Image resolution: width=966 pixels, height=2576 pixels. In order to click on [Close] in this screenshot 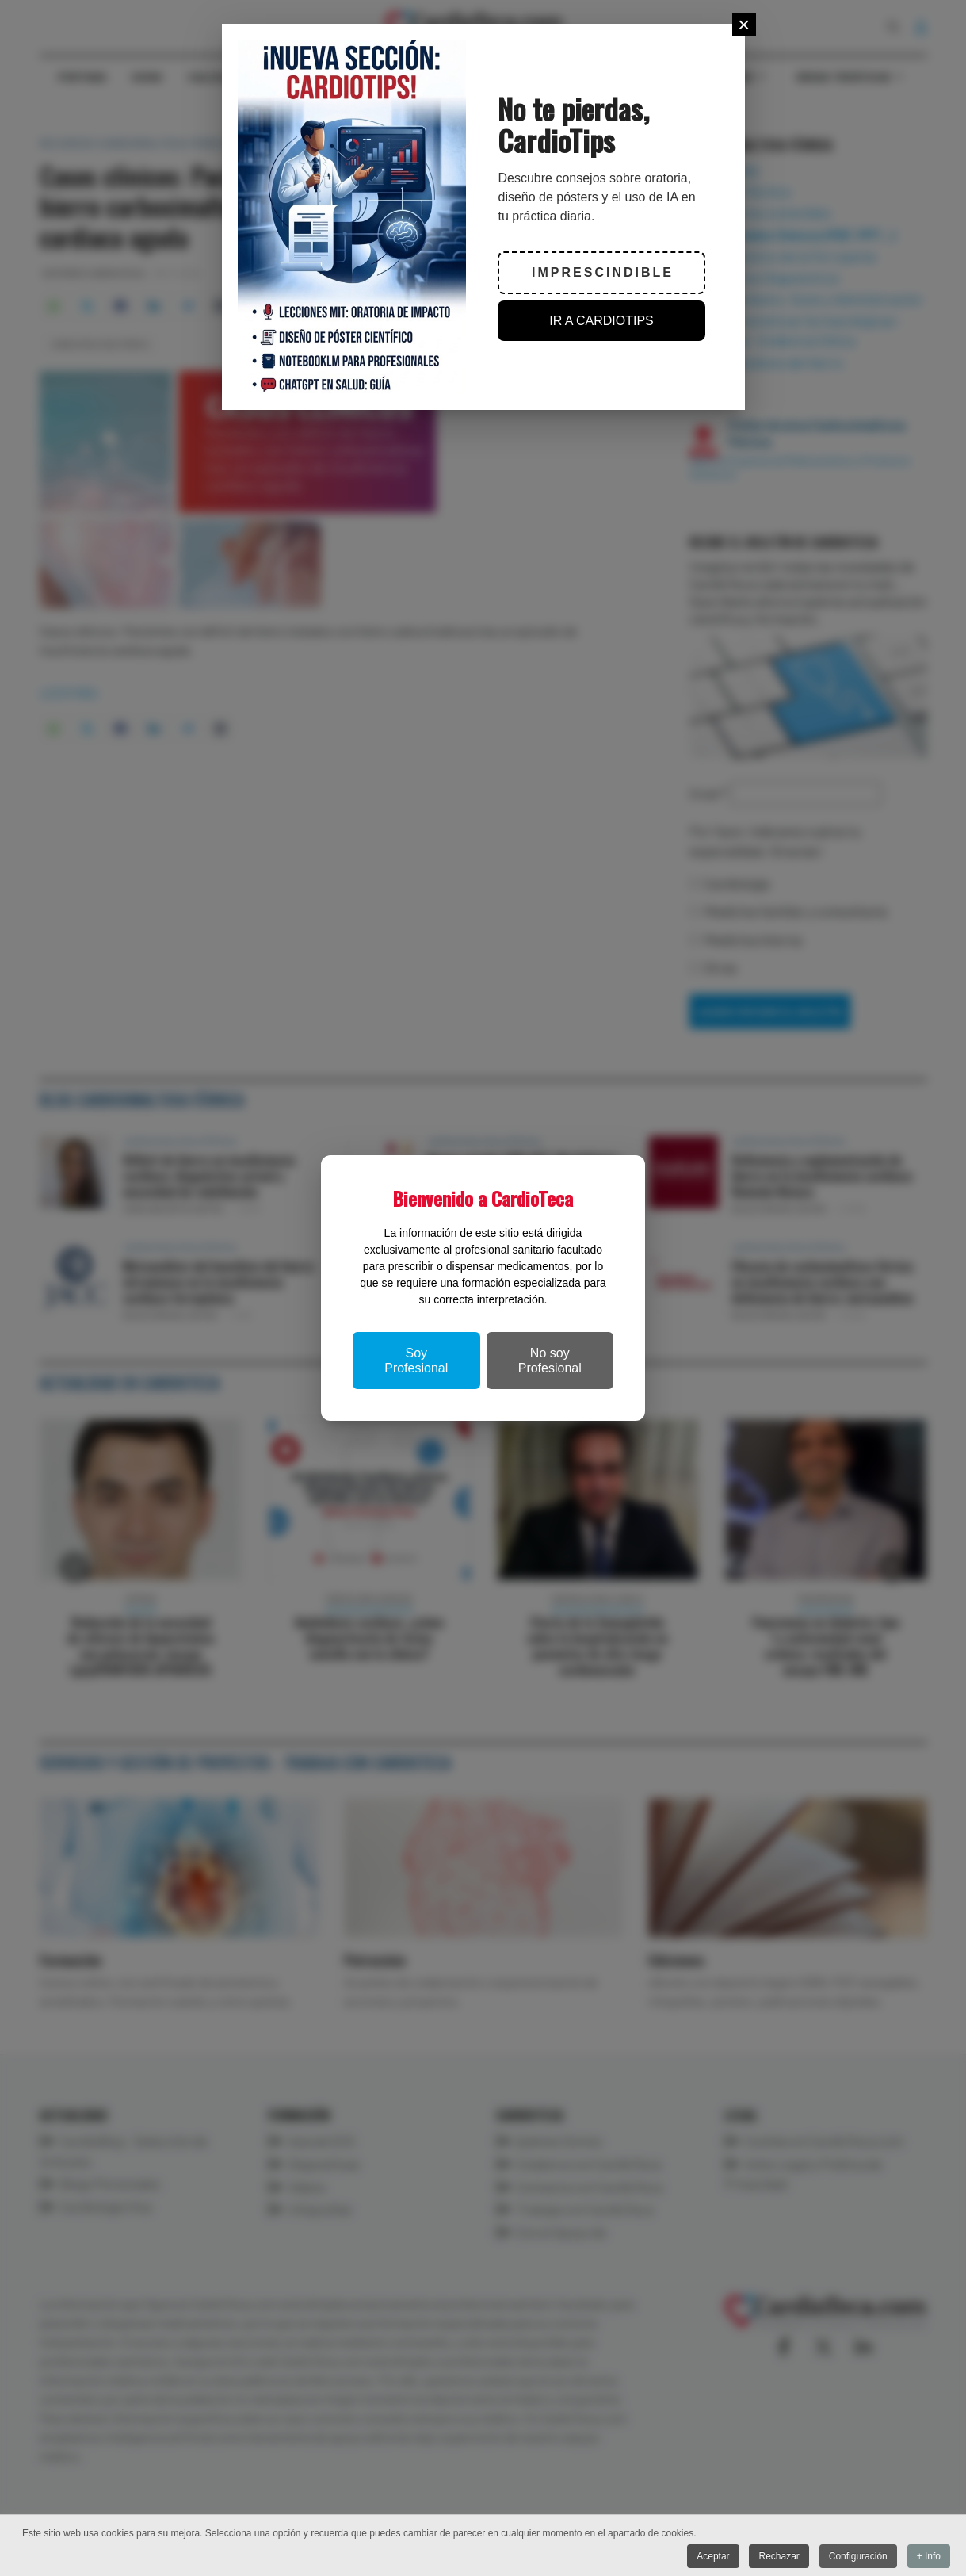, I will do `click(744, 24)`.